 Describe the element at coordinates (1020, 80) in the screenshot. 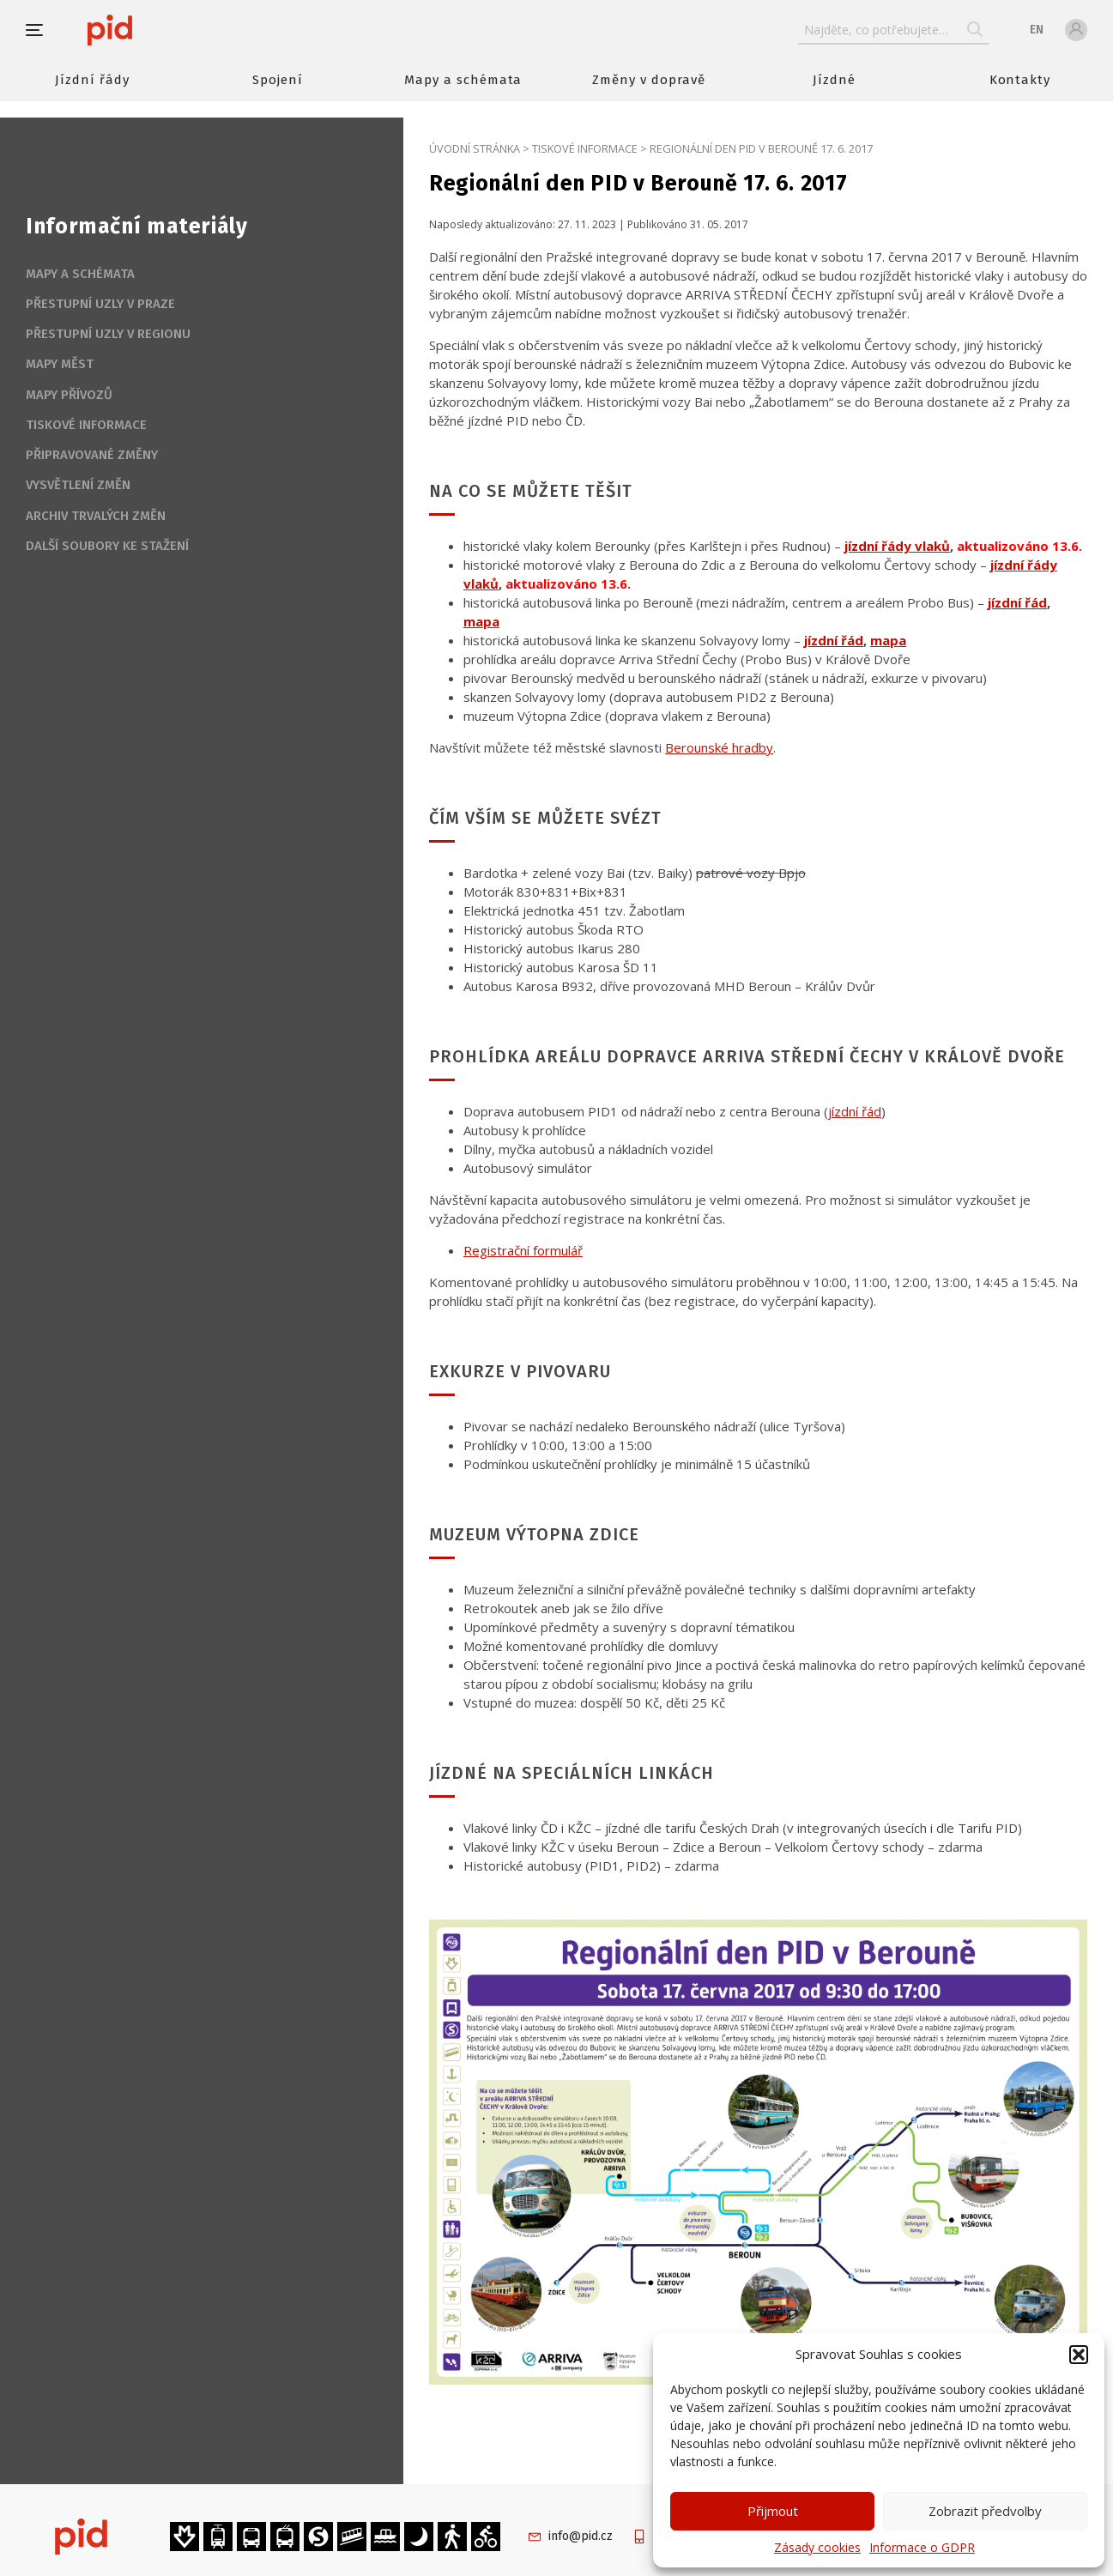

I see `Kontakty` at that location.